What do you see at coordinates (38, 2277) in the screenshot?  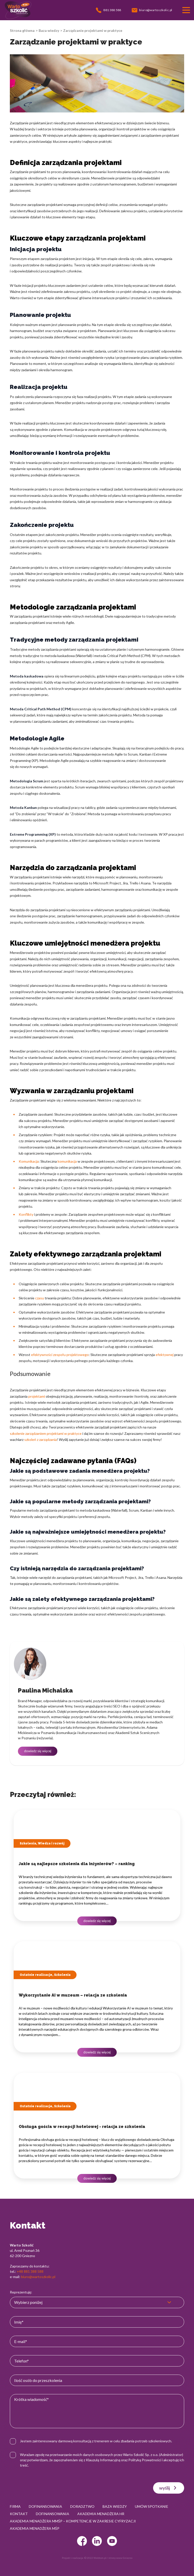 I see `biuro@wartoszkolic.pl` at bounding box center [38, 2277].